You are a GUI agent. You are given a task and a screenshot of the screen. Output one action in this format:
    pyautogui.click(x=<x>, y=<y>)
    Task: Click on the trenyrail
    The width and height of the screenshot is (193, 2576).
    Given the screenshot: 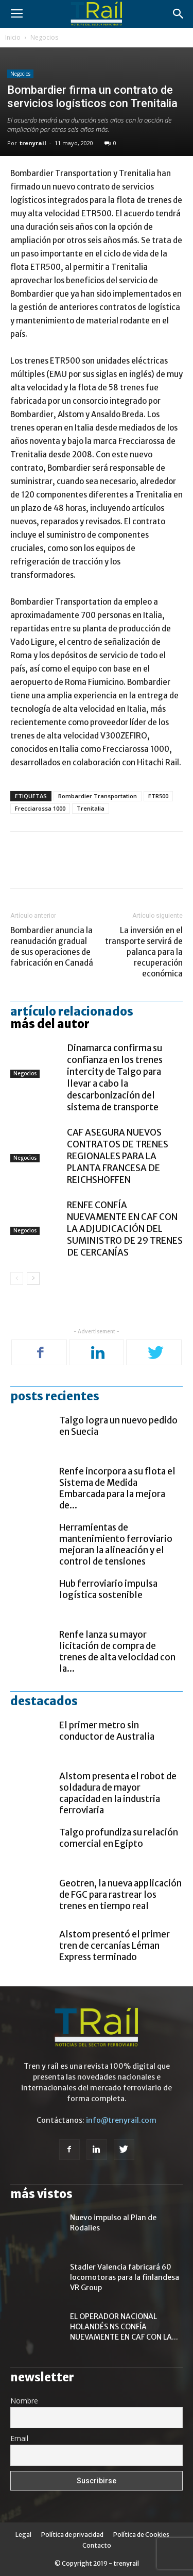 What is the action you would take?
    pyautogui.click(x=33, y=143)
    